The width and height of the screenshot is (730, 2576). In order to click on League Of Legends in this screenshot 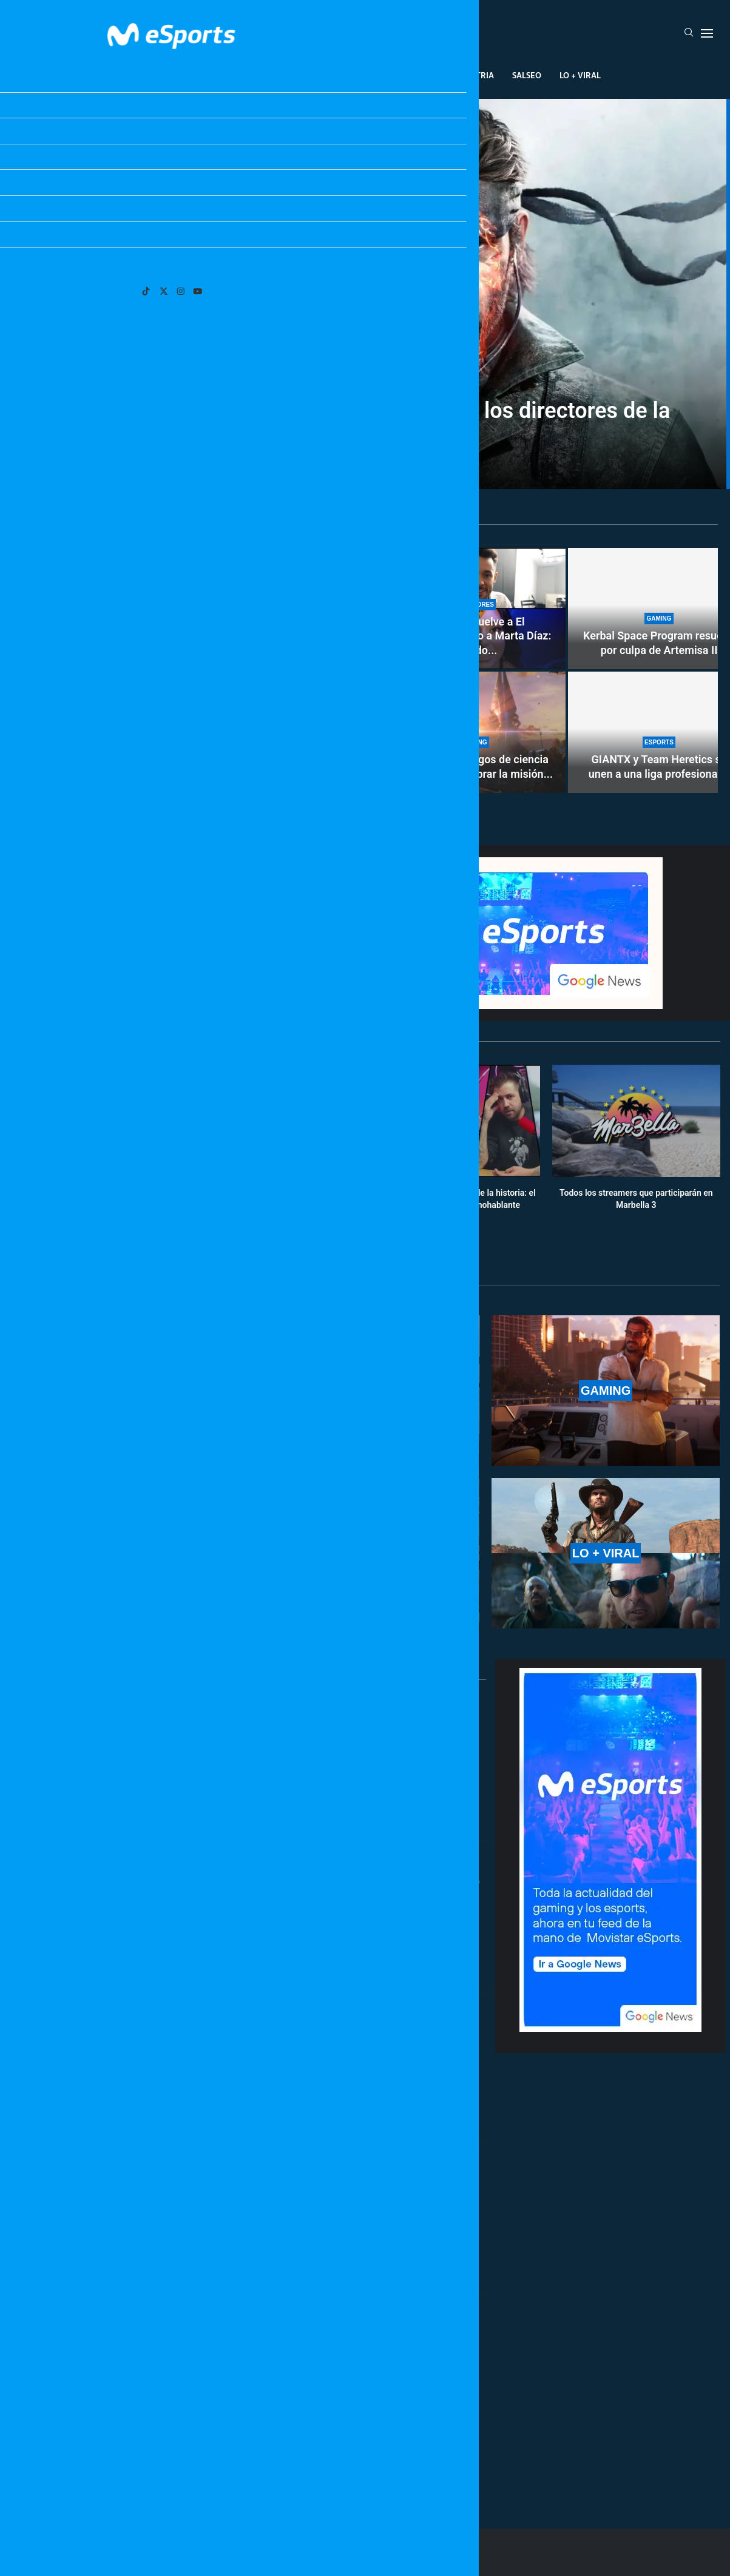, I will do `click(170, 75)`.